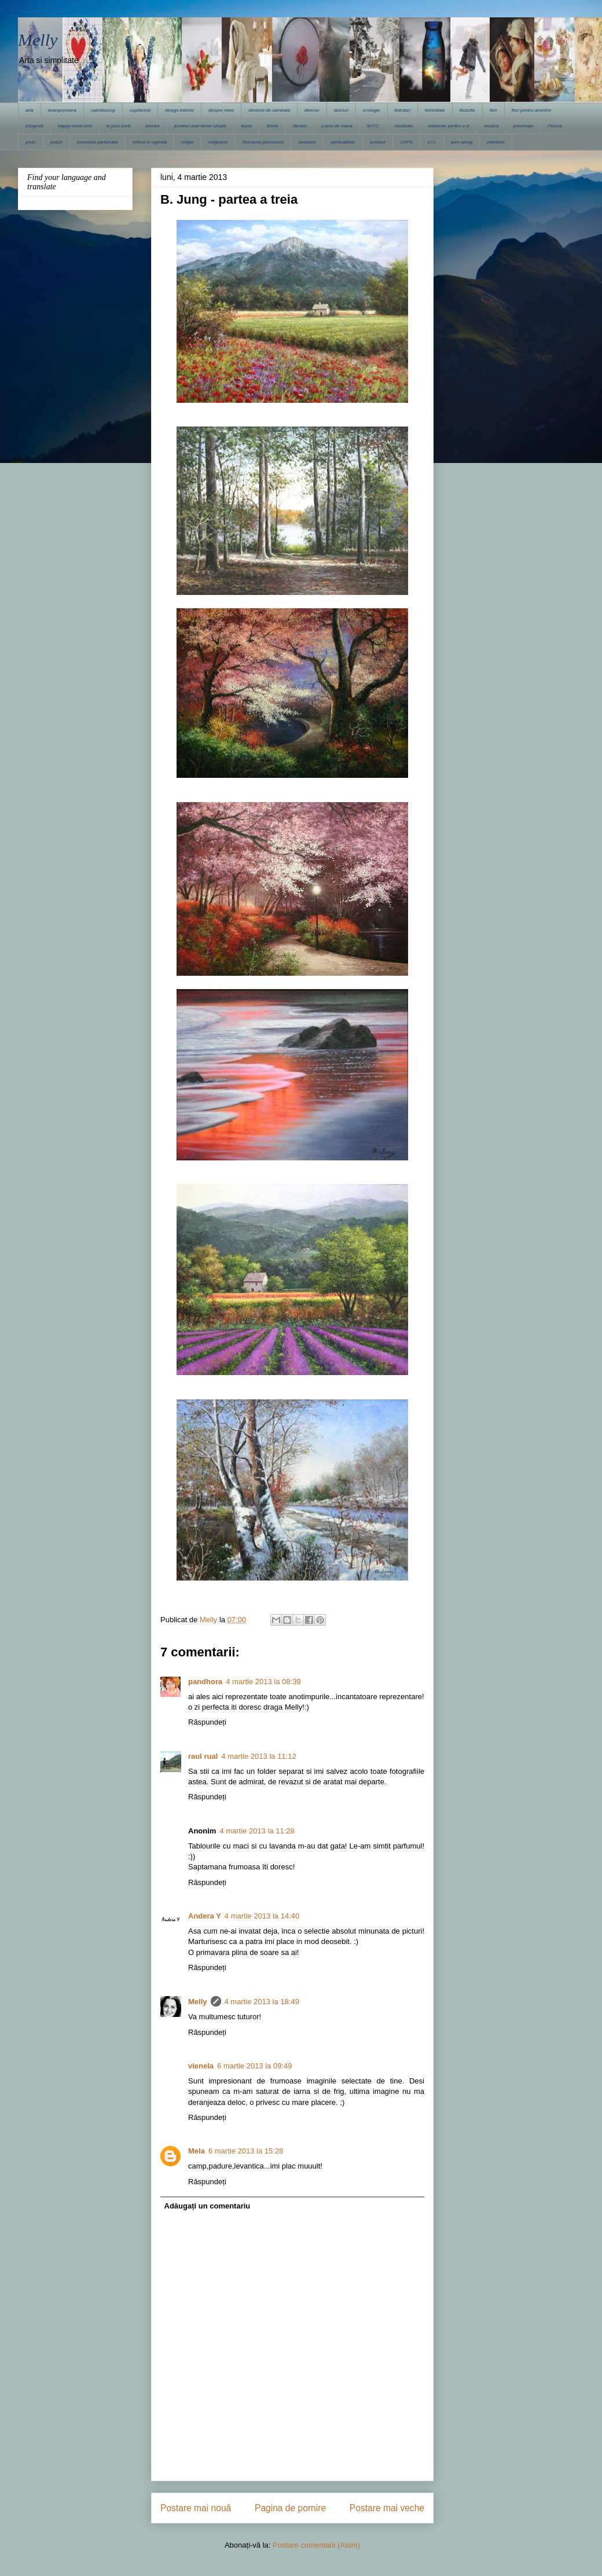 This screenshot has height=2576, width=602. Describe the element at coordinates (493, 110) in the screenshot. I see `flori` at that location.